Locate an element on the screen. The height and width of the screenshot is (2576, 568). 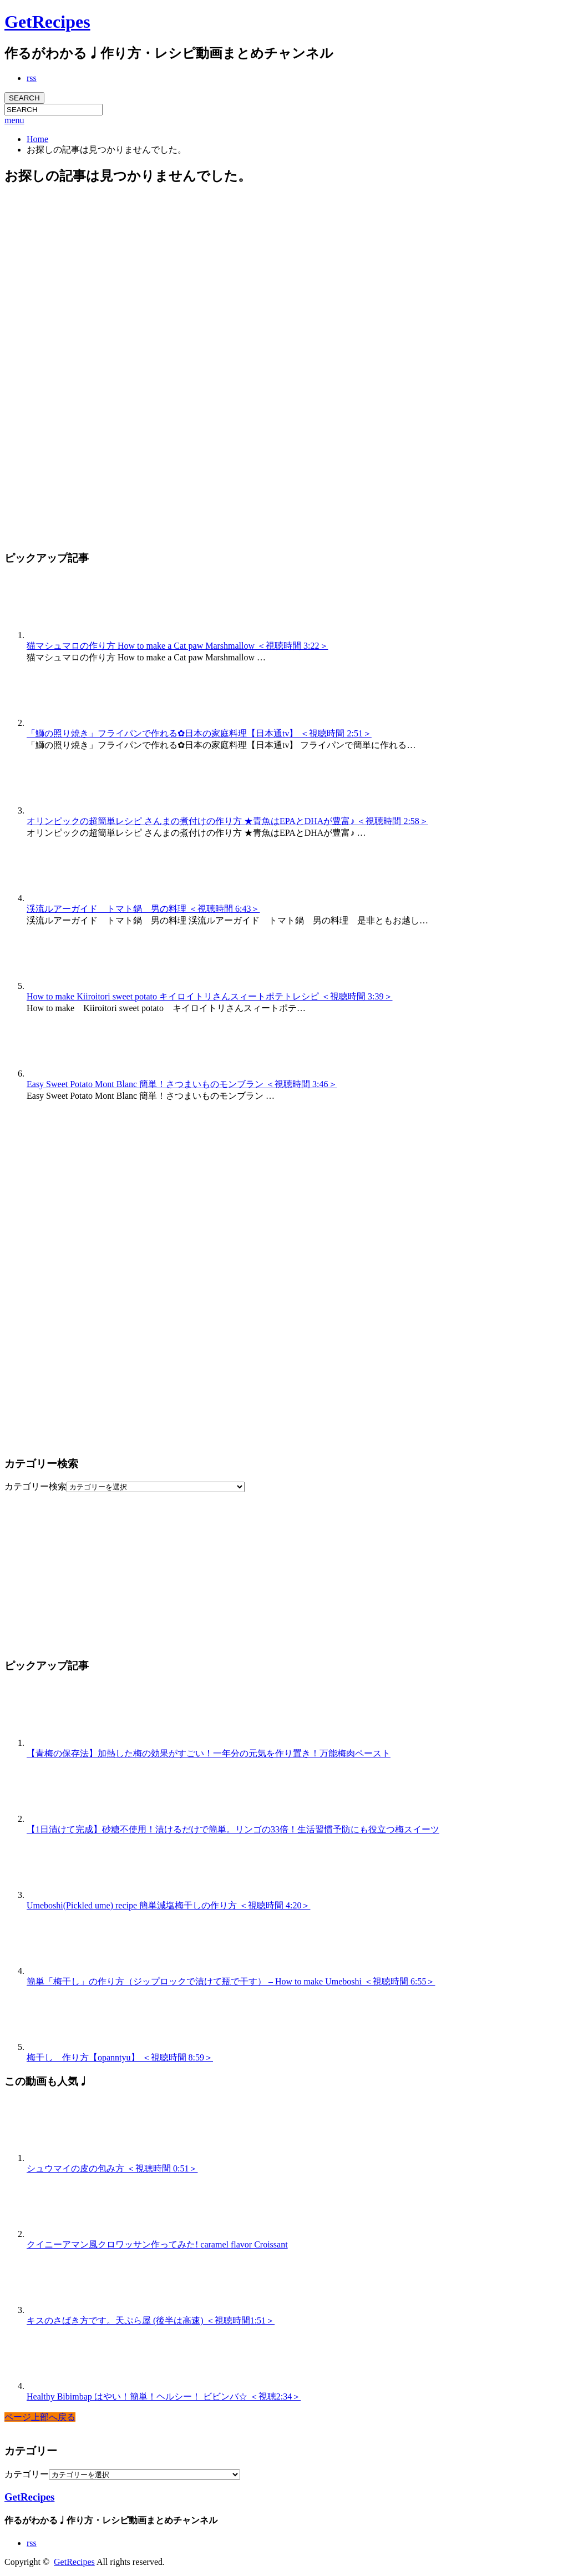
Umeboshi(Pickled ume) recipe 簡単減塩梅干しの作り方 ＜視聴時間 4:20＞ is located at coordinates (169, 1905).